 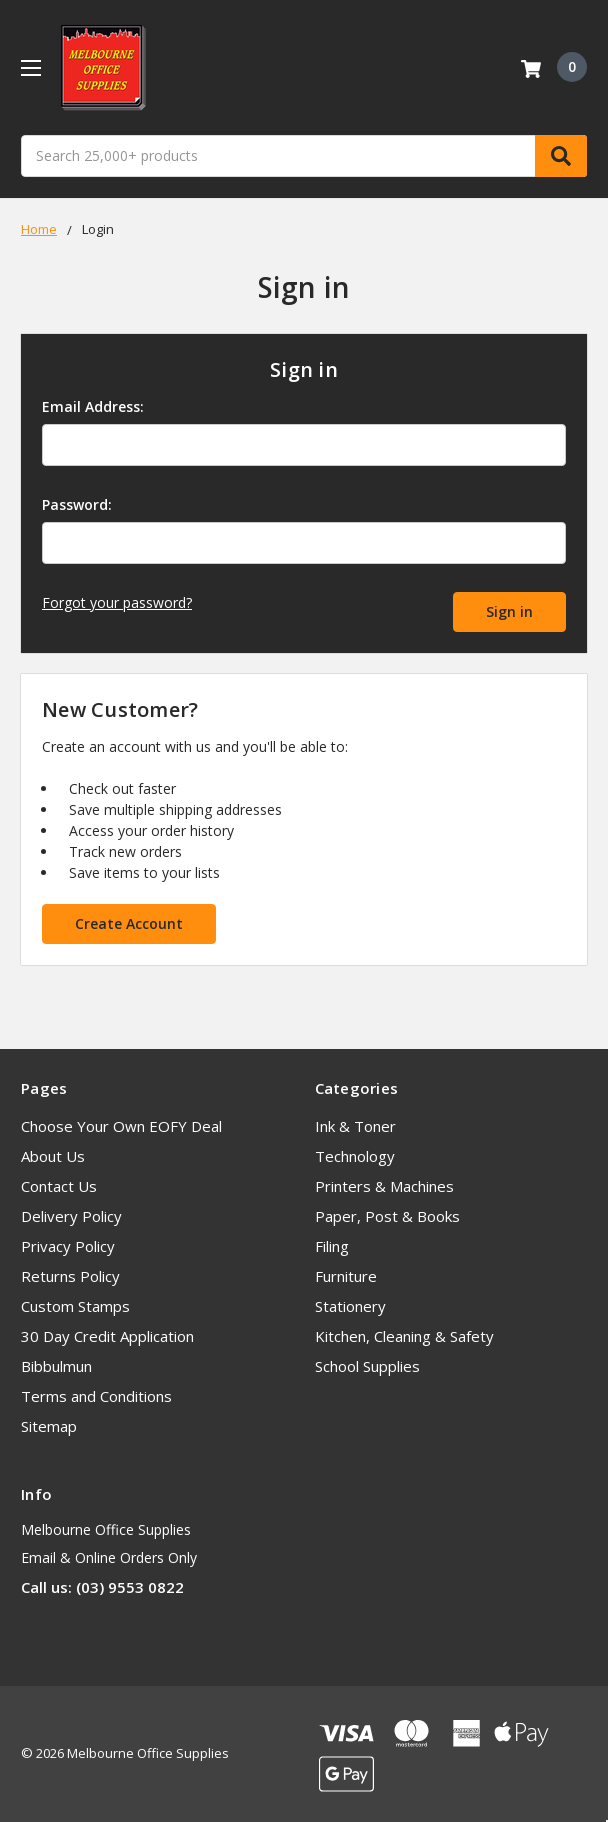 I want to click on Create Account, so click(x=129, y=923).